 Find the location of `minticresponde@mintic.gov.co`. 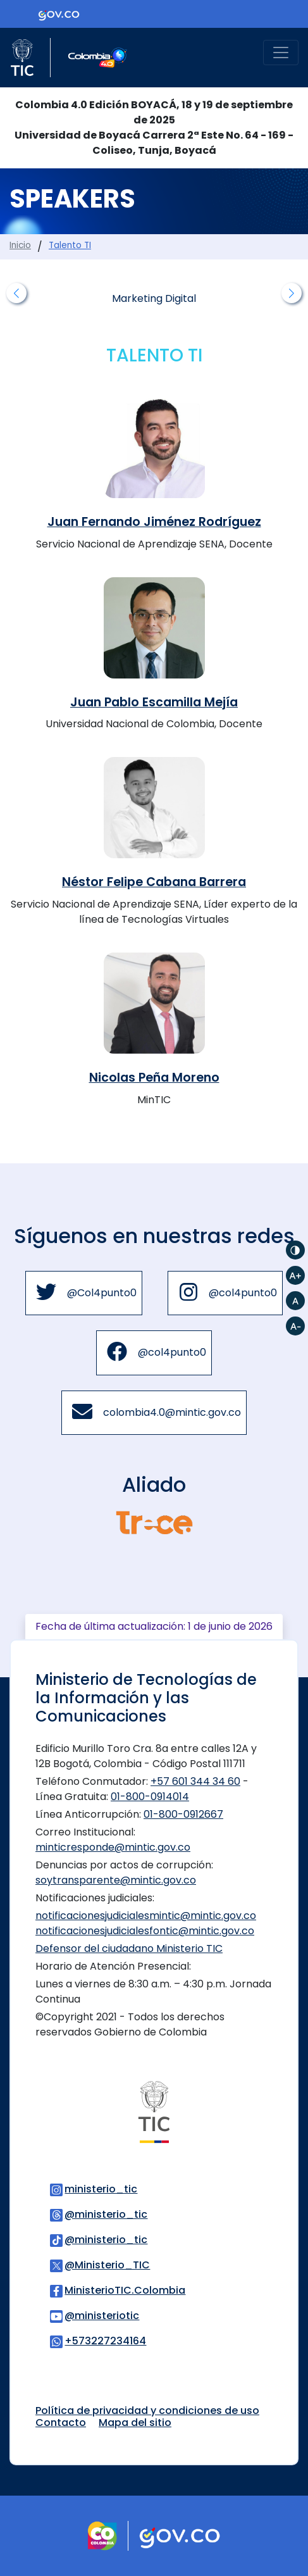

minticresponde@mintic.gov.co is located at coordinates (112, 1847).